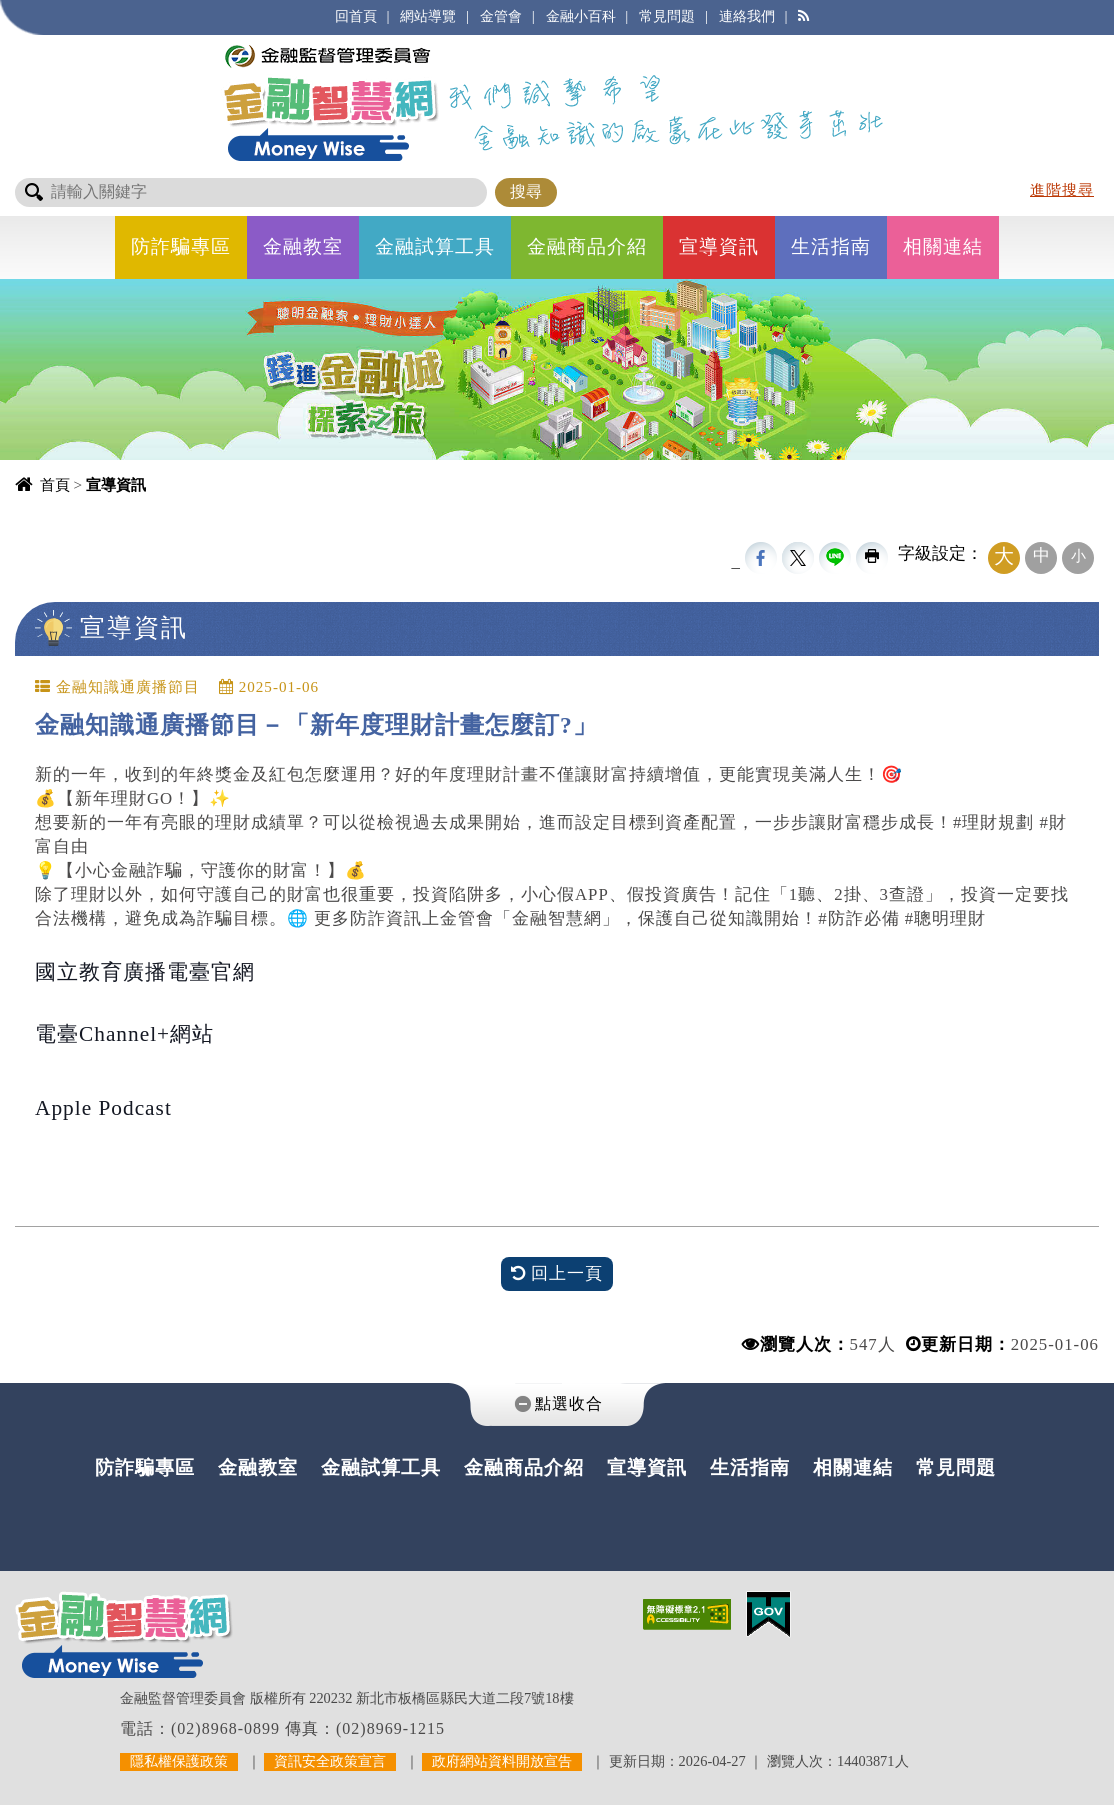 The height and width of the screenshot is (1805, 1114). I want to click on [tab], so click(557, 1404).